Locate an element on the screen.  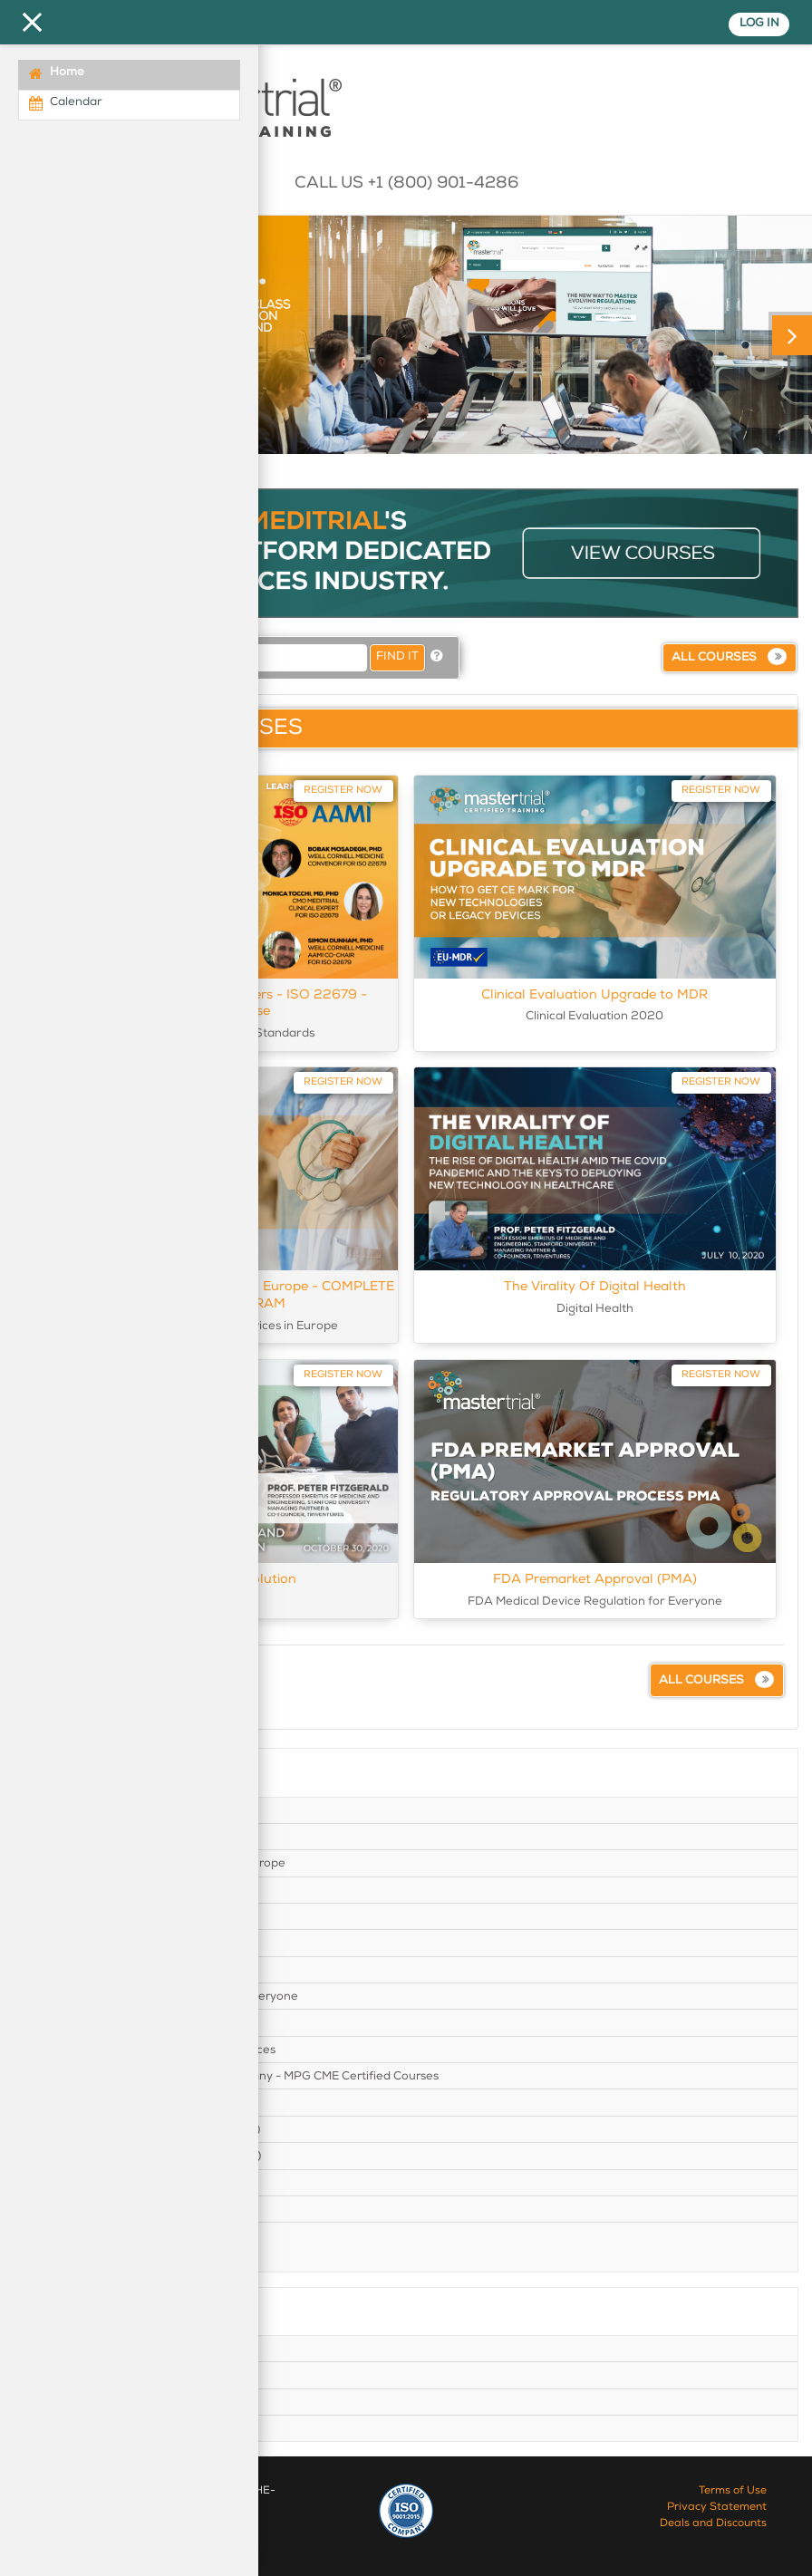
GDPR is located at coordinates (51, 2023).